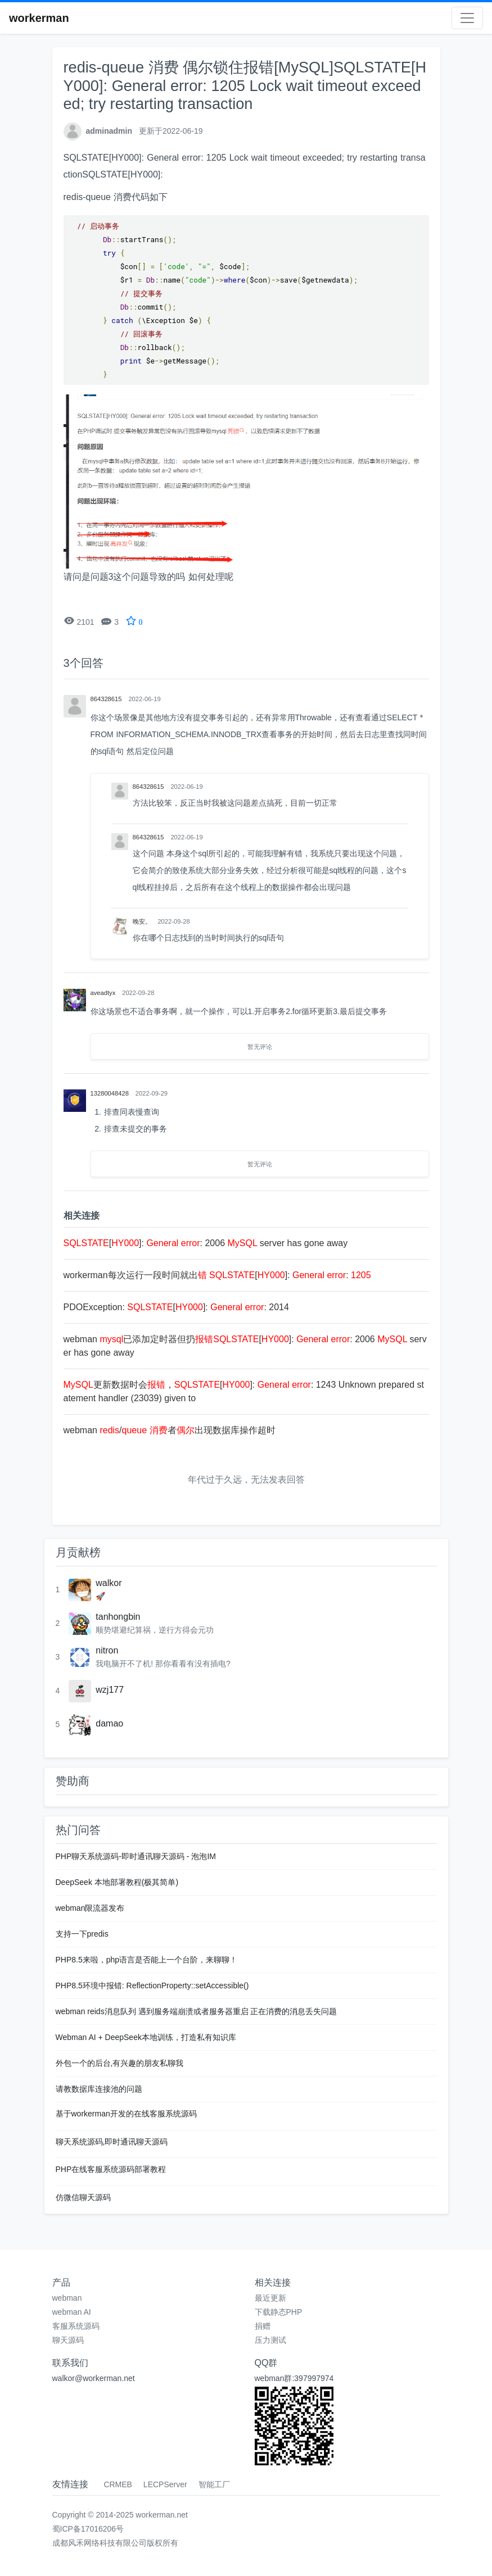  I want to click on walkor, so click(108, 1583).